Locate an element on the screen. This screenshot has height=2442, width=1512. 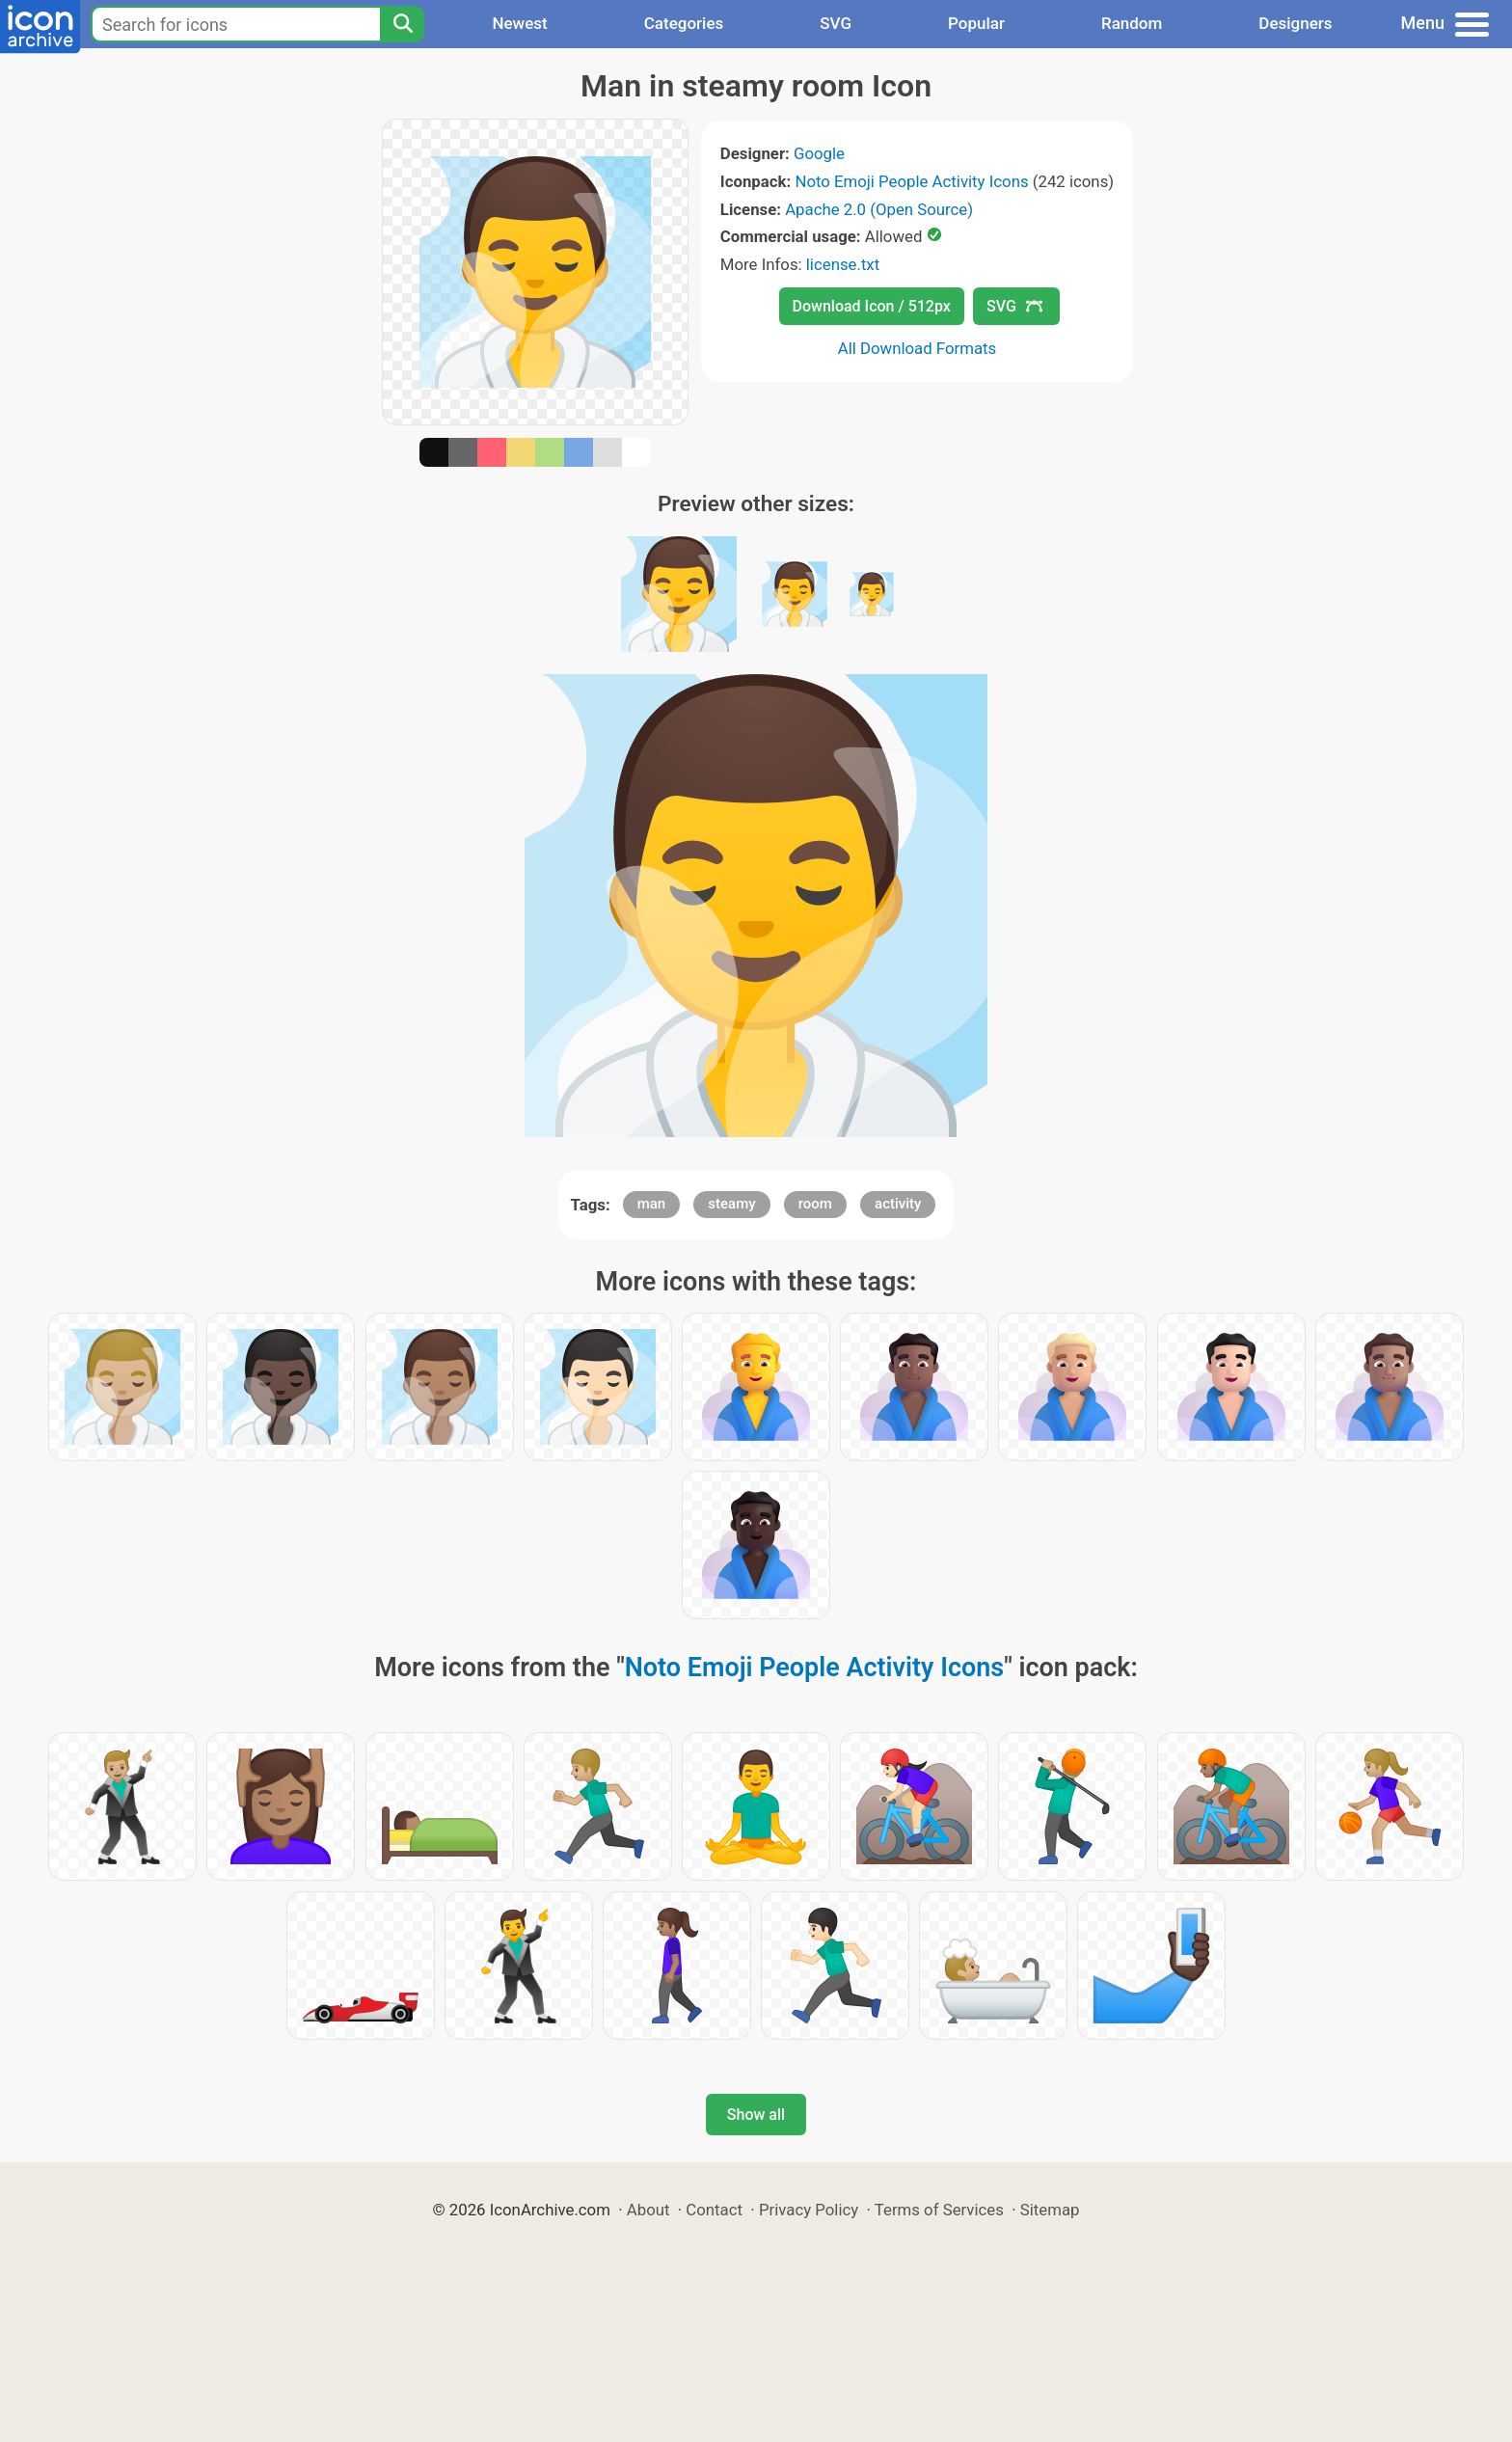
Privacy Policy is located at coordinates (808, 2209).